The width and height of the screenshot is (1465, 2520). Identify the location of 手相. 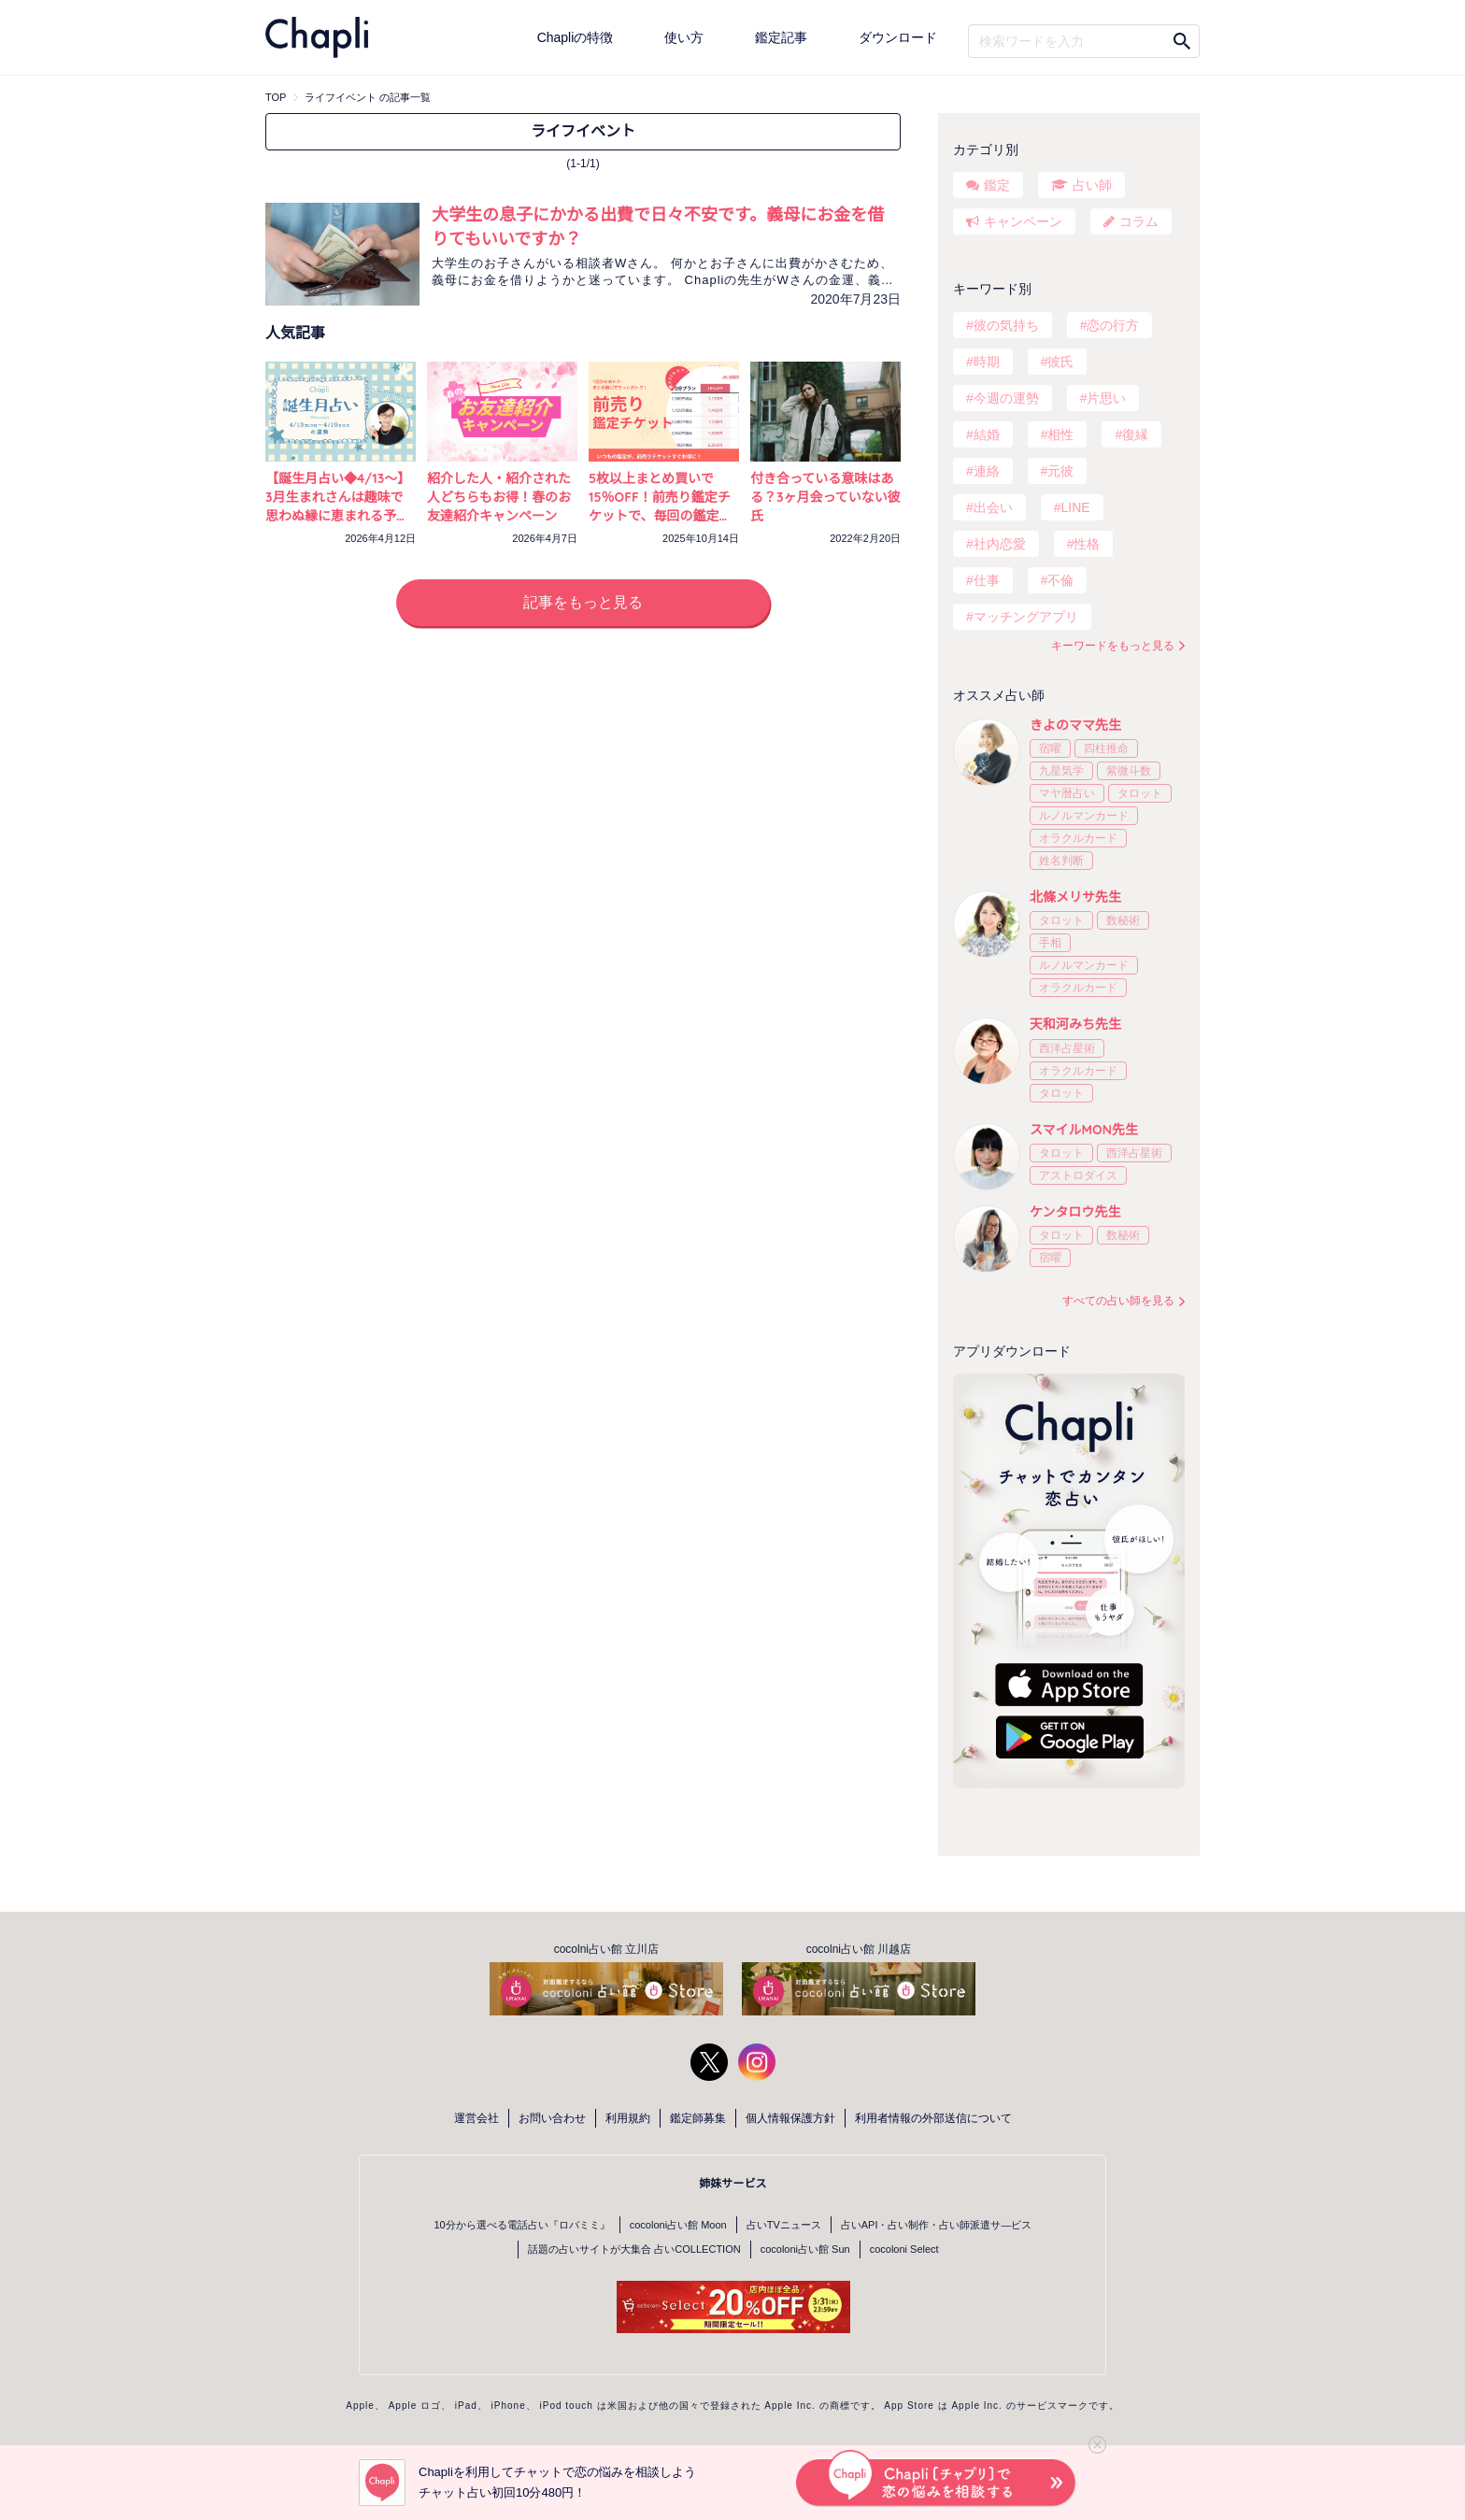
(1050, 942).